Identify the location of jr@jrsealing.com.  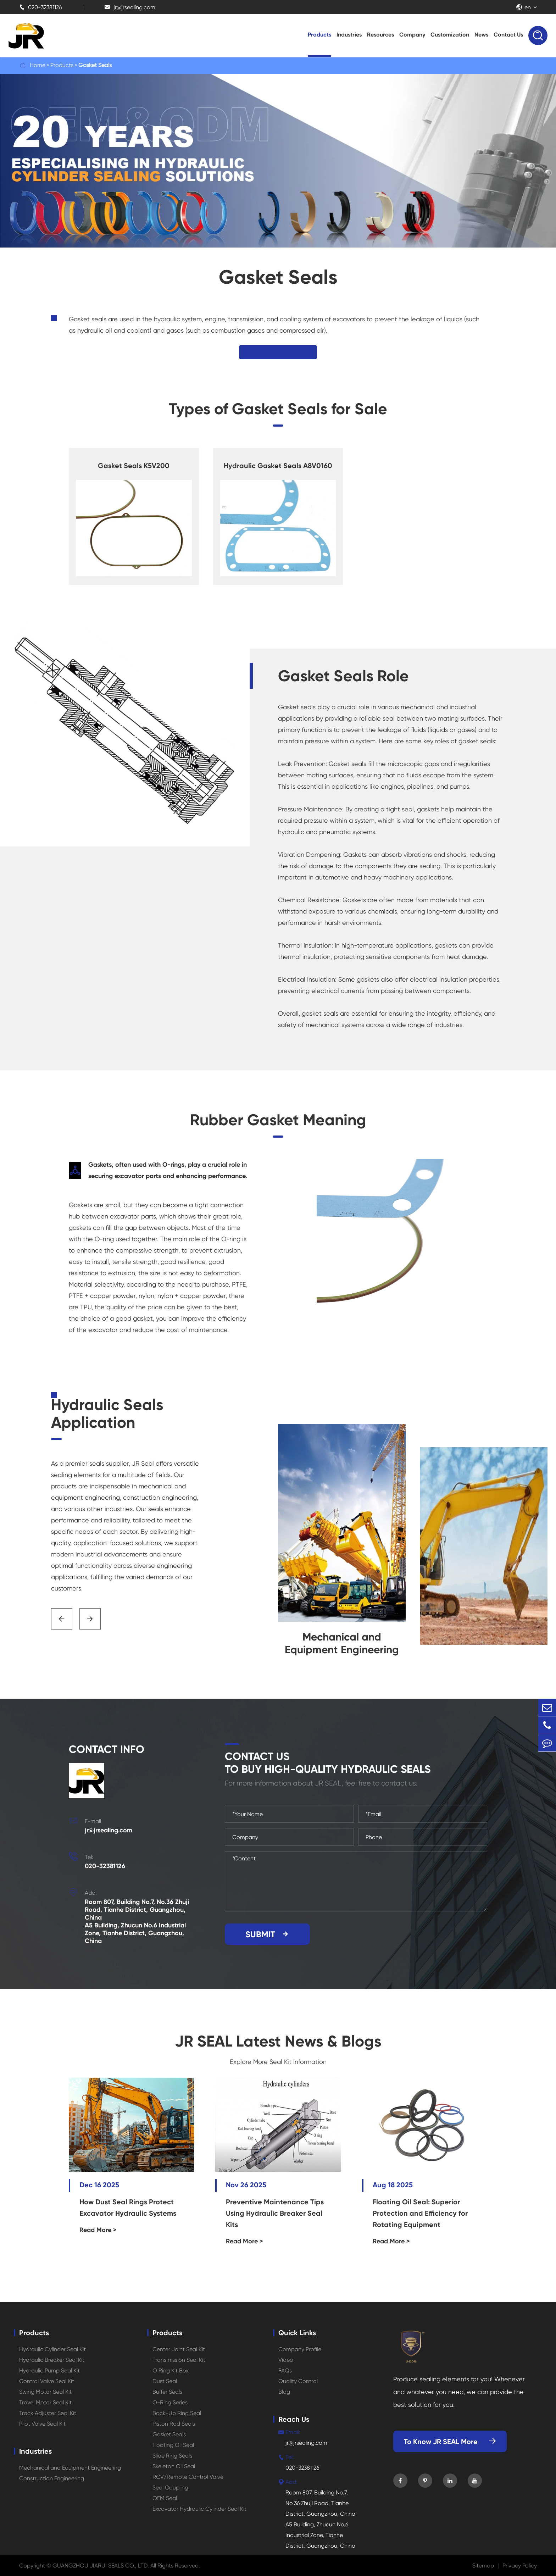
(130, 7).